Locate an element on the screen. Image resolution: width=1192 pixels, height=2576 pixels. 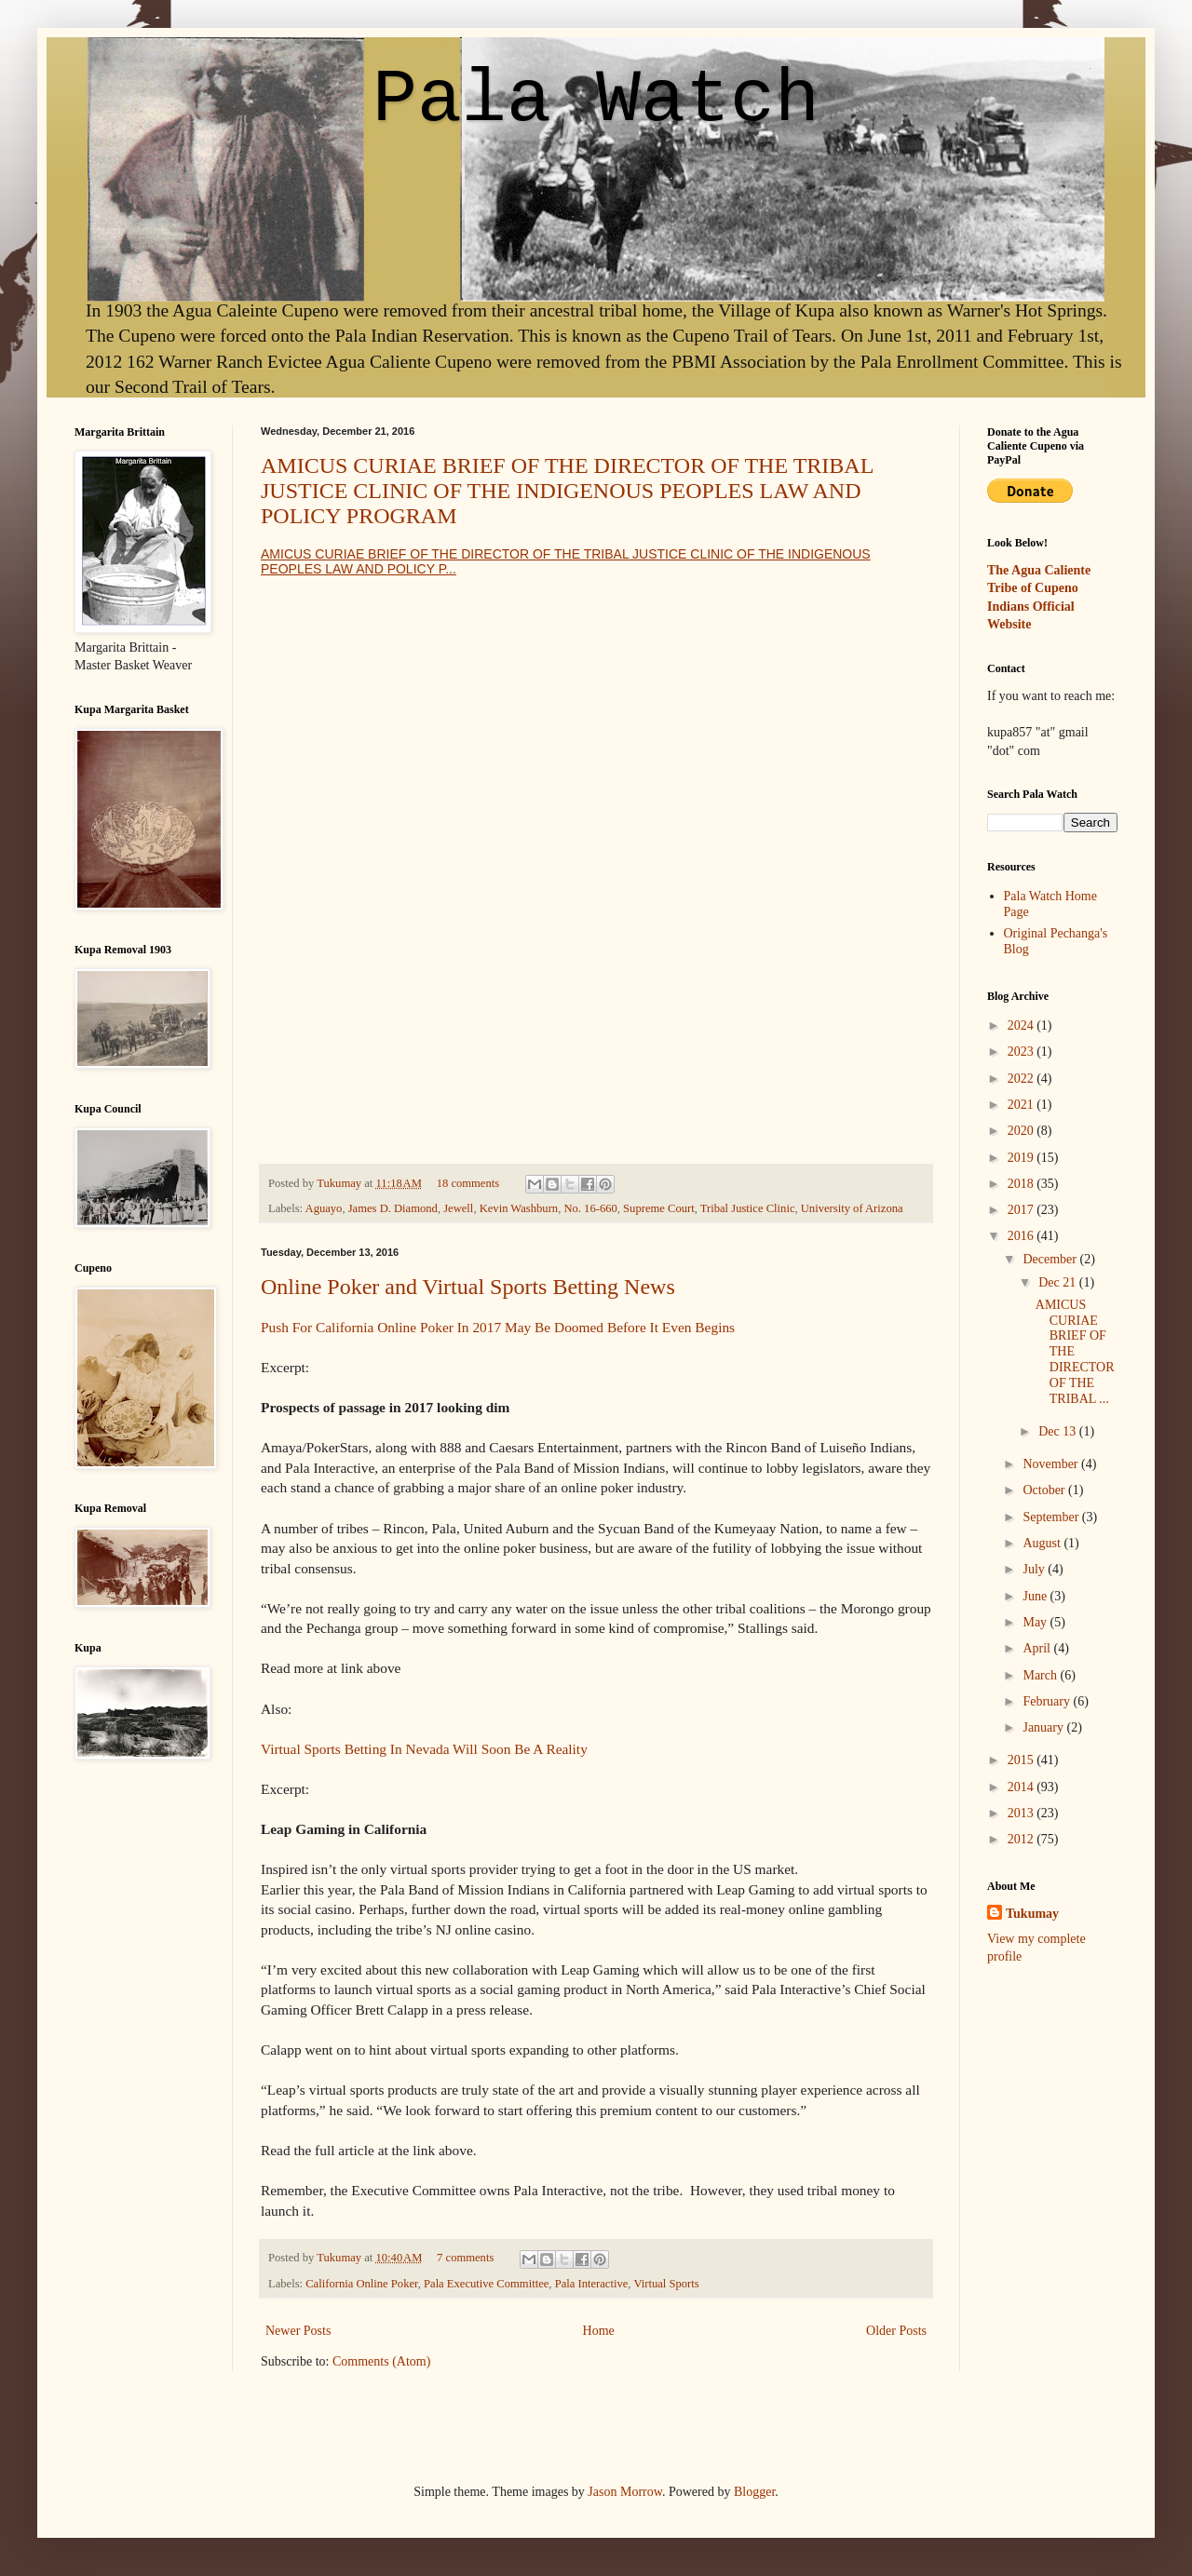
7 comments is located at coordinates (465, 2257).